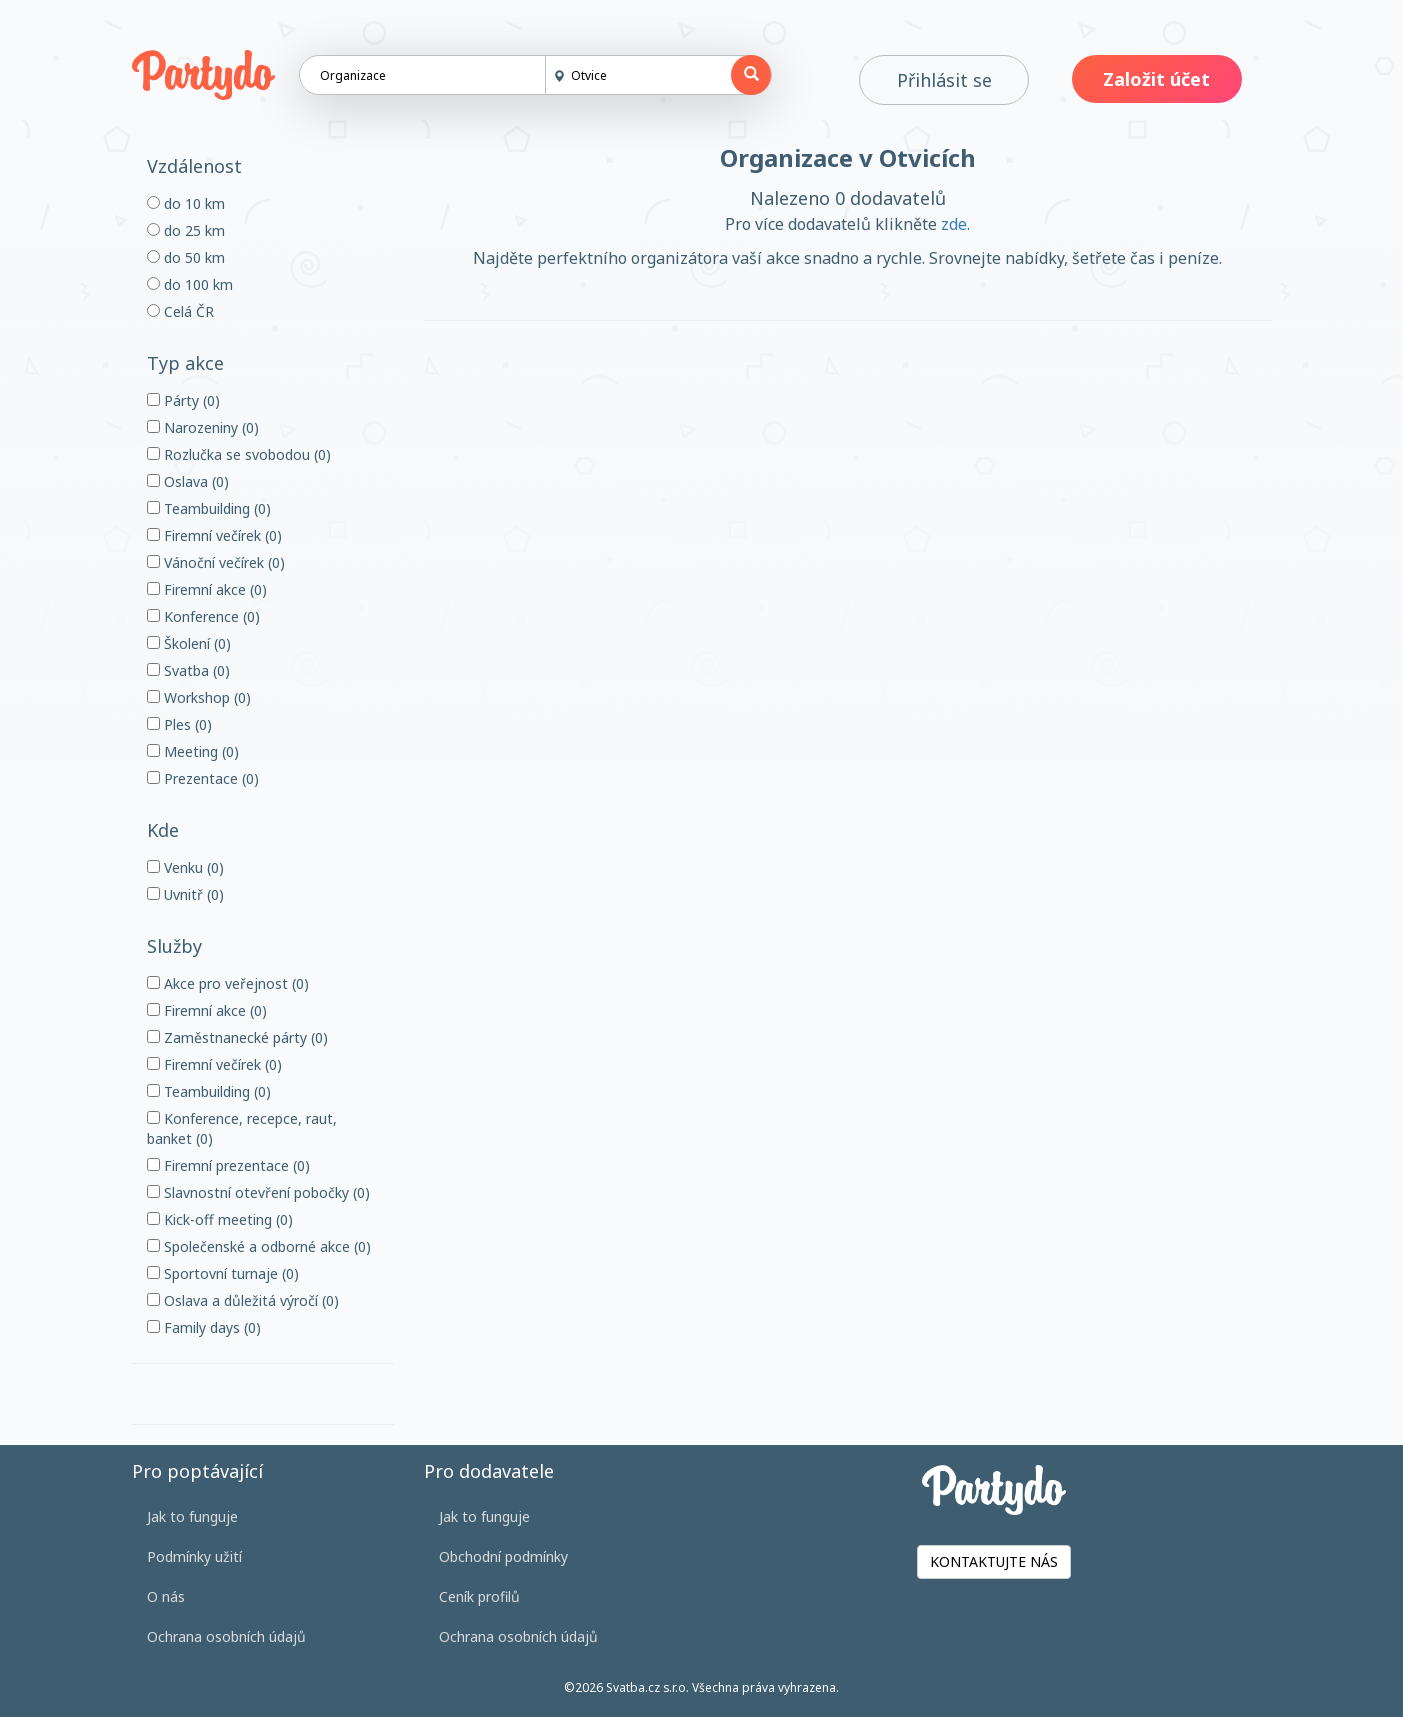  What do you see at coordinates (223, 1273) in the screenshot?
I see `Sportovní turnaje (0)` at bounding box center [223, 1273].